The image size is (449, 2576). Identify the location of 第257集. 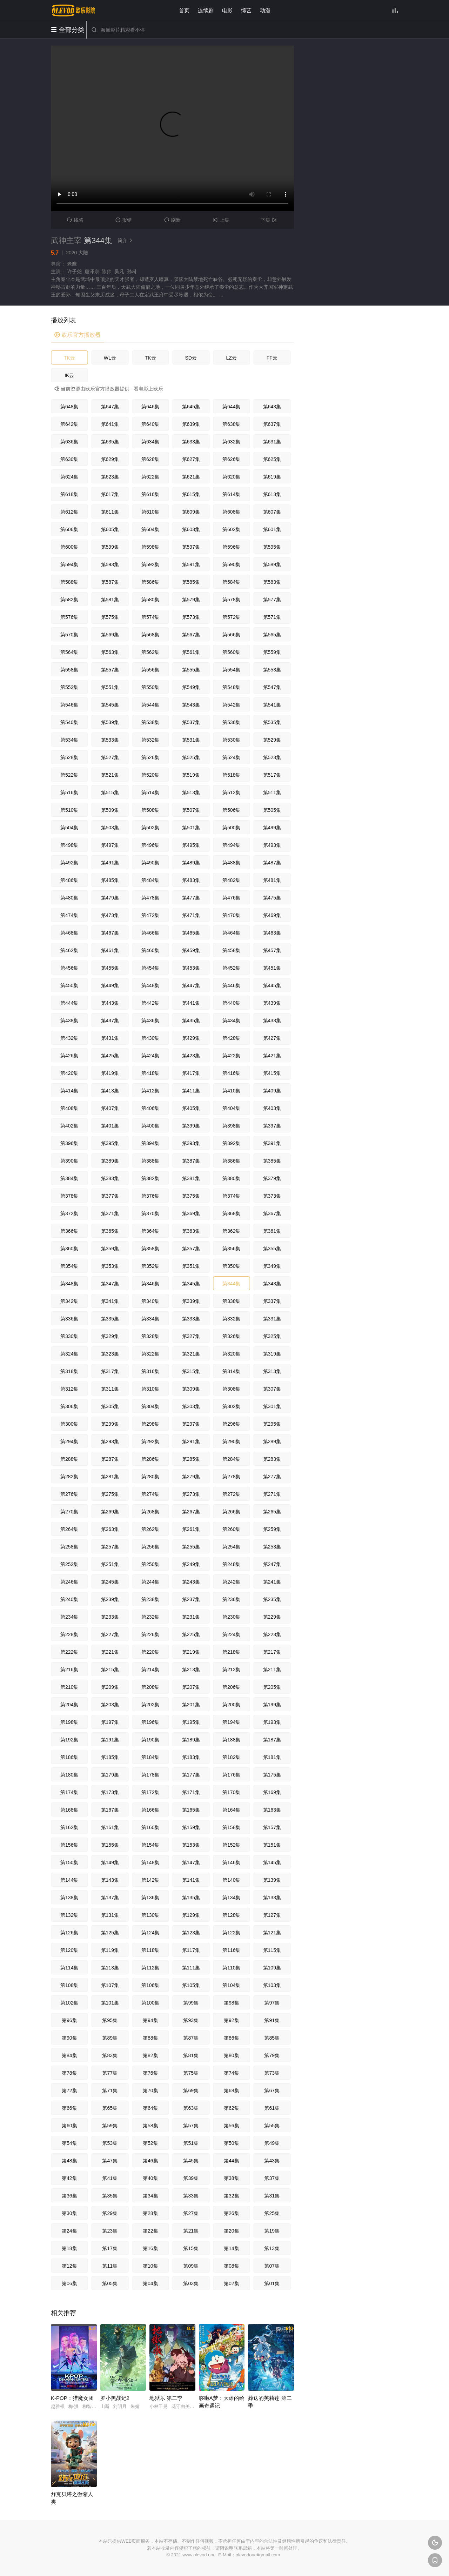
(110, 1547).